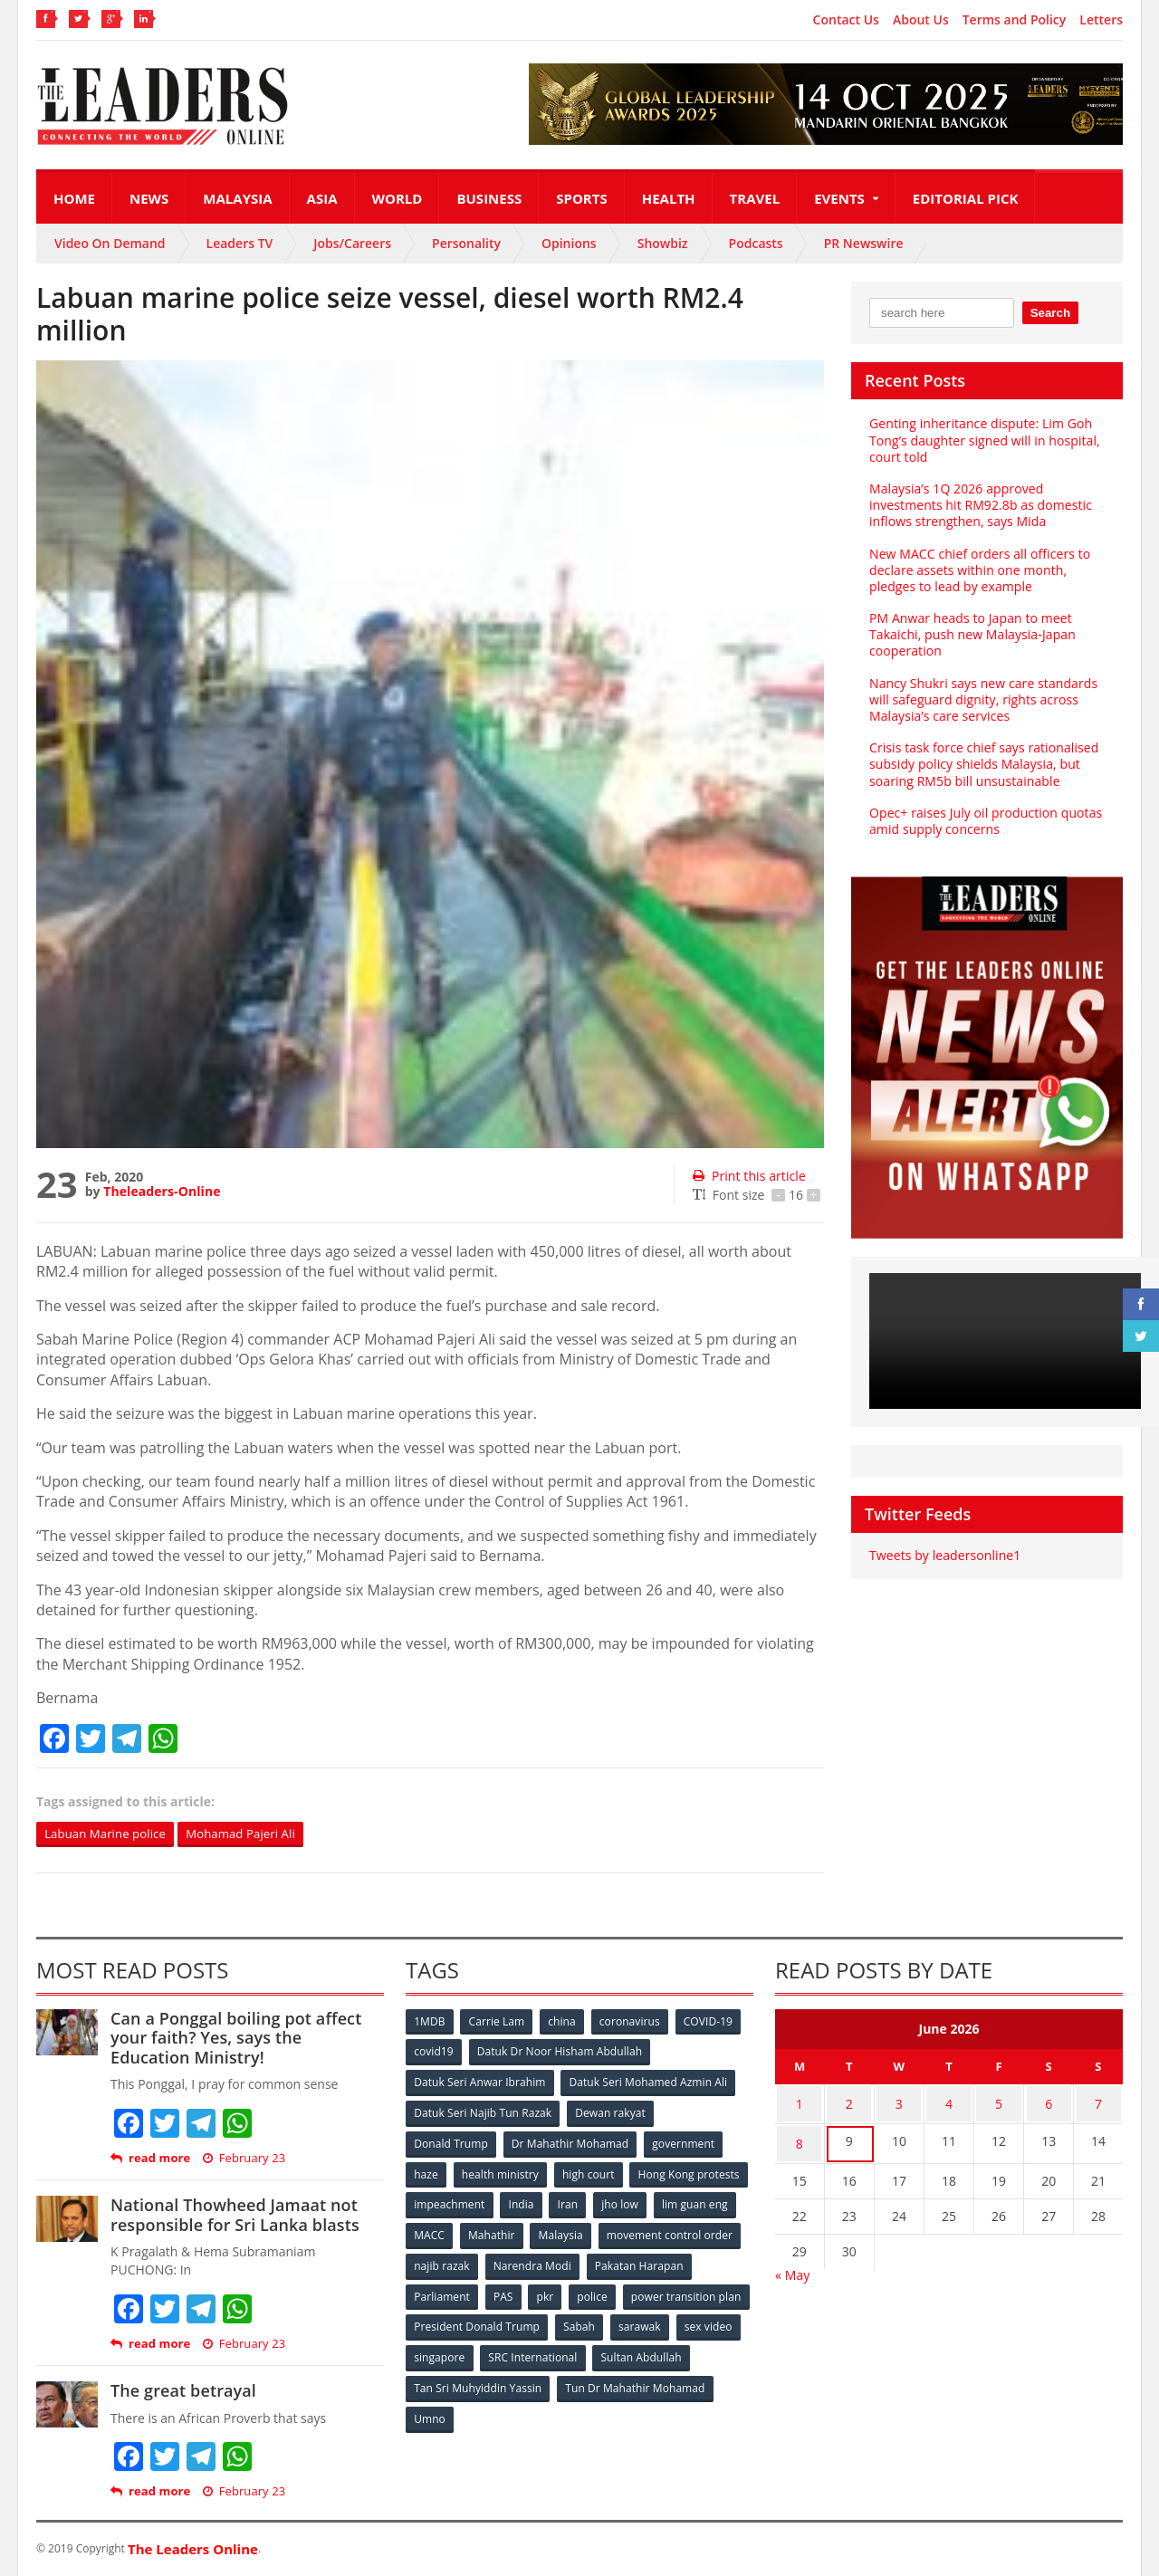  Describe the element at coordinates (480, 2082) in the screenshot. I see `Datuk Seri Anwar Ibrahim [Datuk Seri Anwar Ibrahim (106 items)]` at that location.